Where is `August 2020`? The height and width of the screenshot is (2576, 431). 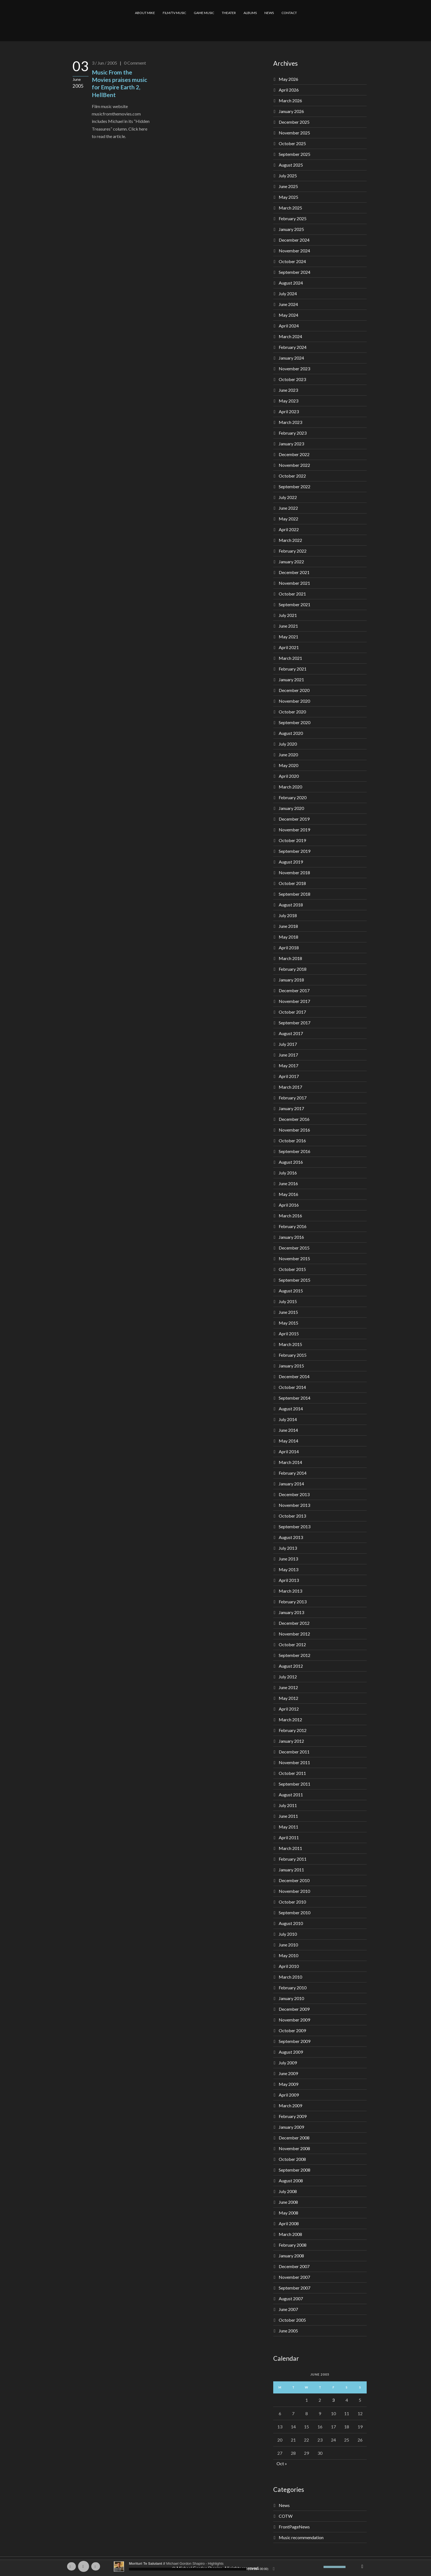
August 2020 is located at coordinates (291, 733).